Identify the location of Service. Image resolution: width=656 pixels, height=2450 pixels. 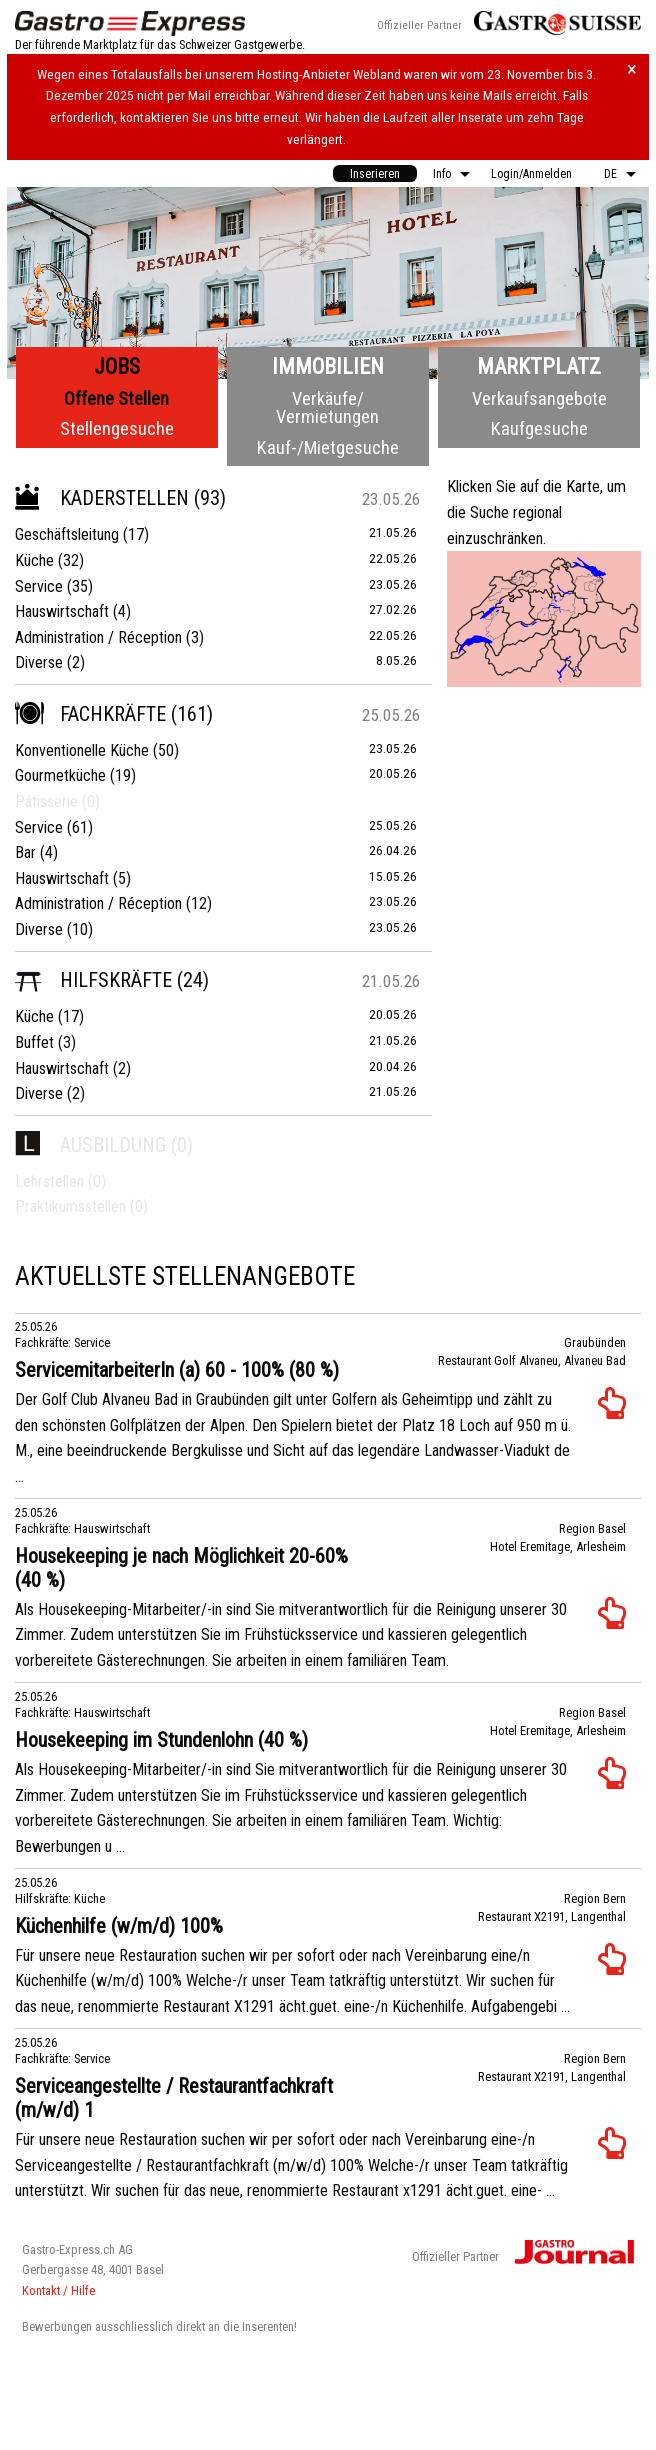
(39, 586).